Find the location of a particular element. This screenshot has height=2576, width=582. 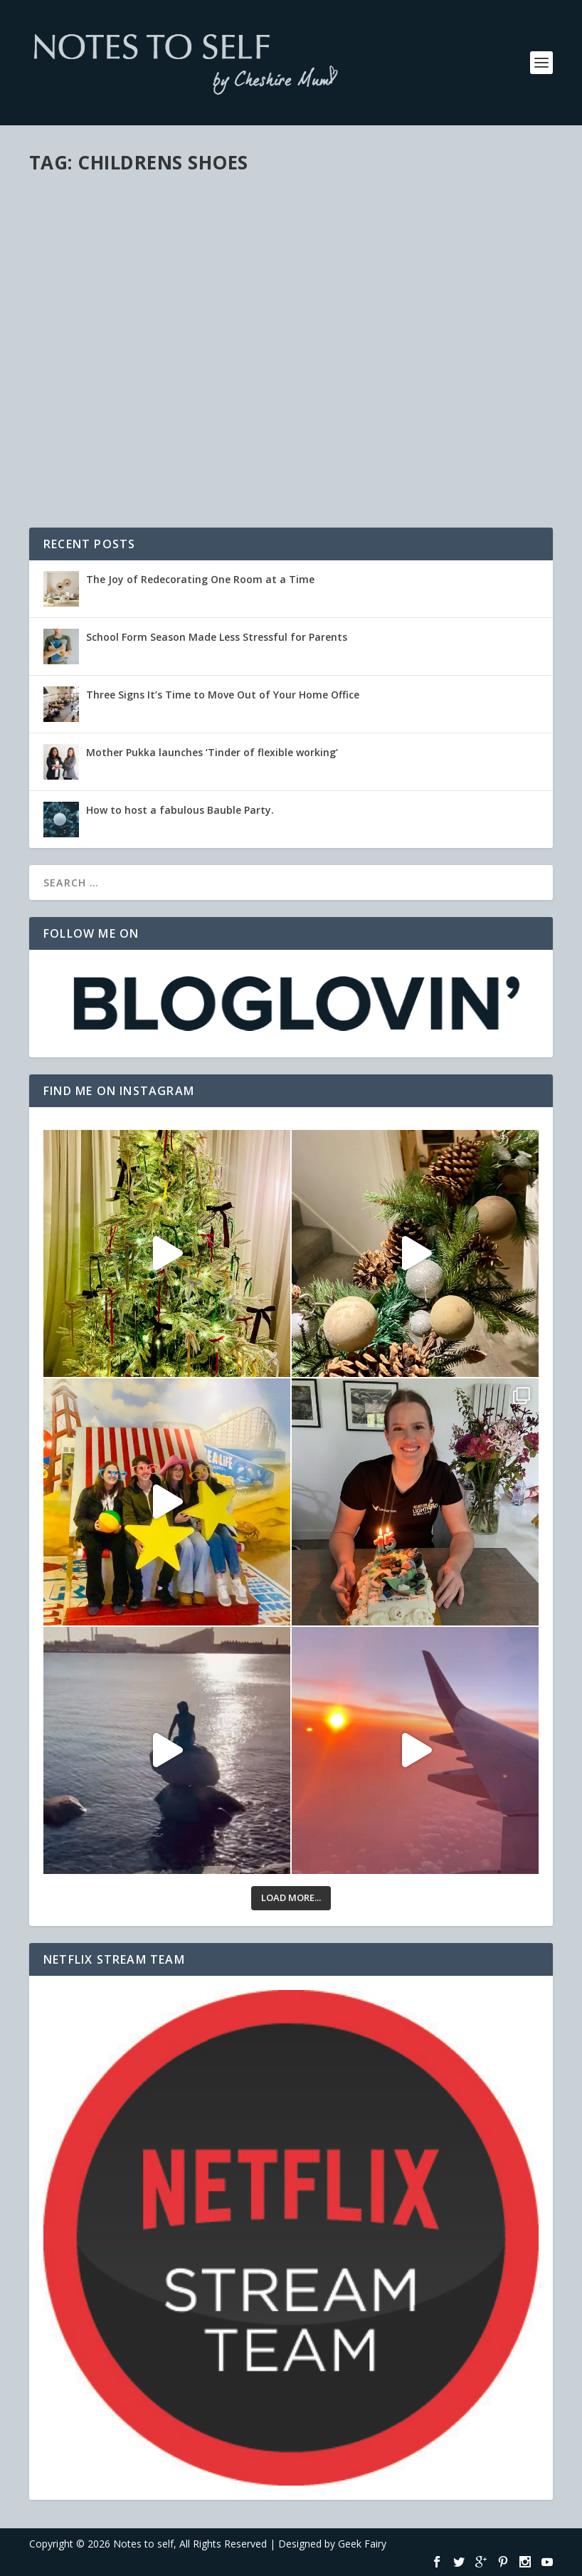

How to host a fabulous Bauble Party. is located at coordinates (180, 810).